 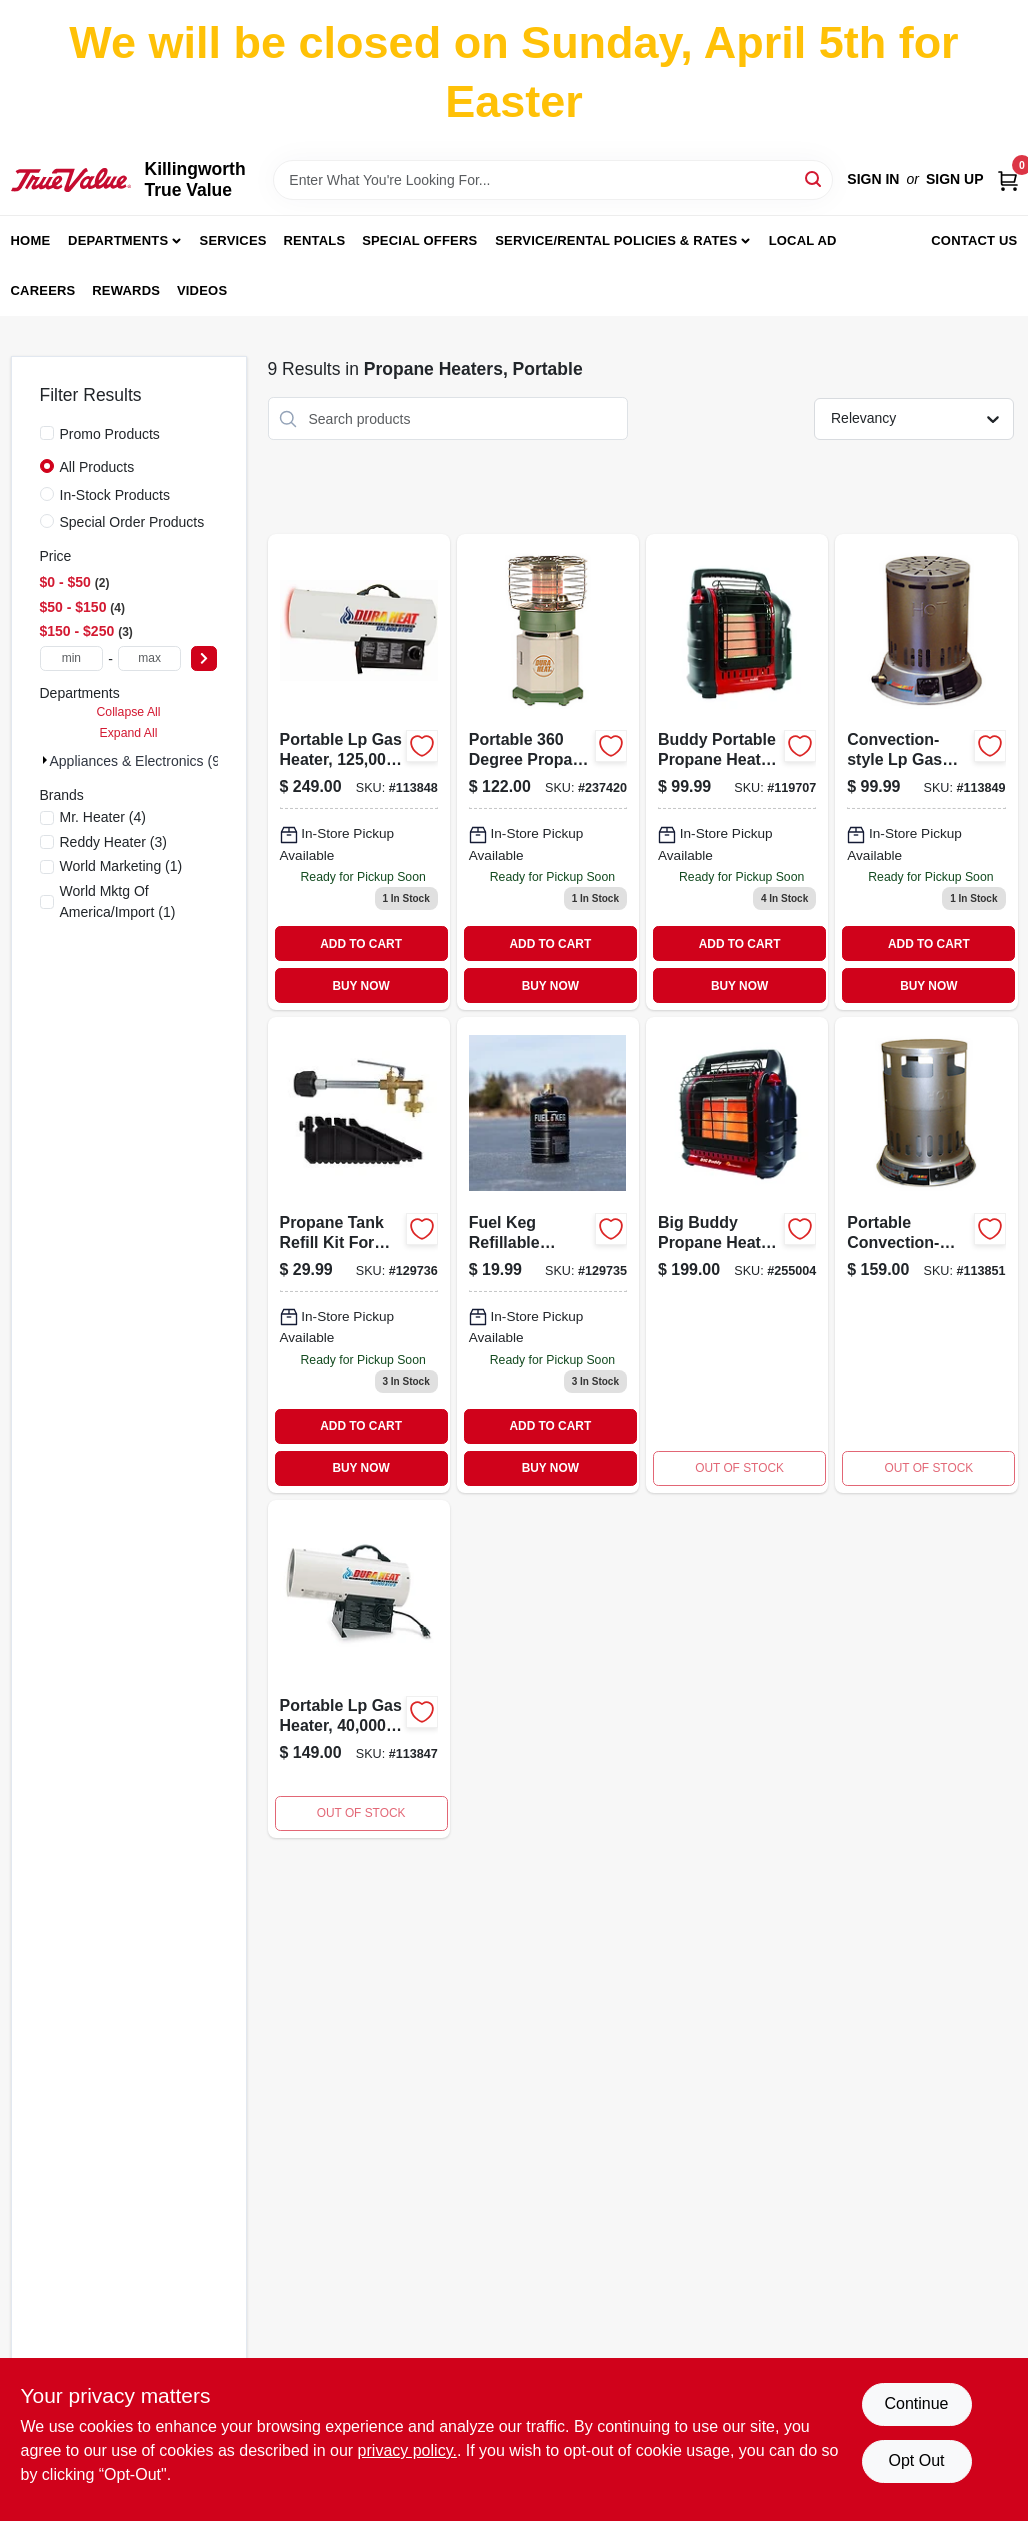 I want to click on Sign Up, so click(x=955, y=179).